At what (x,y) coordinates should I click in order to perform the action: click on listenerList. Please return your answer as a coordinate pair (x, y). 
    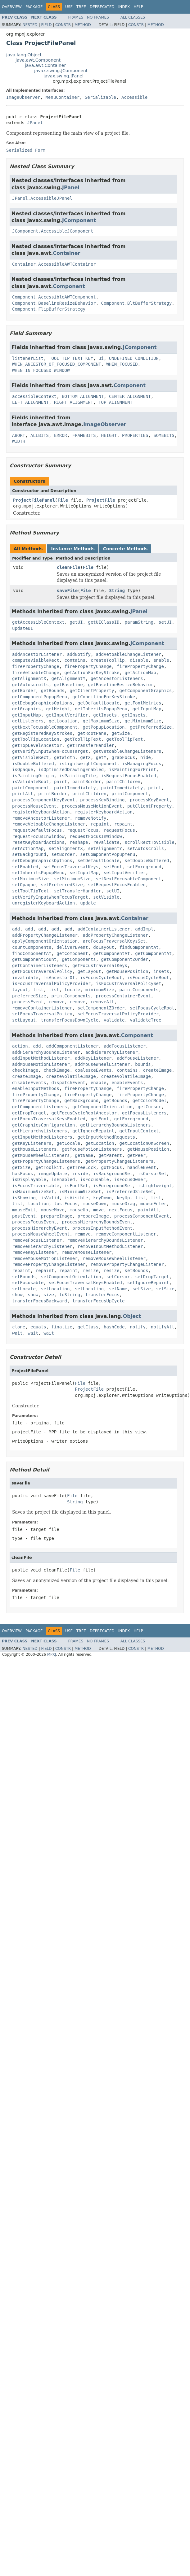
    Looking at the image, I should click on (27, 358).